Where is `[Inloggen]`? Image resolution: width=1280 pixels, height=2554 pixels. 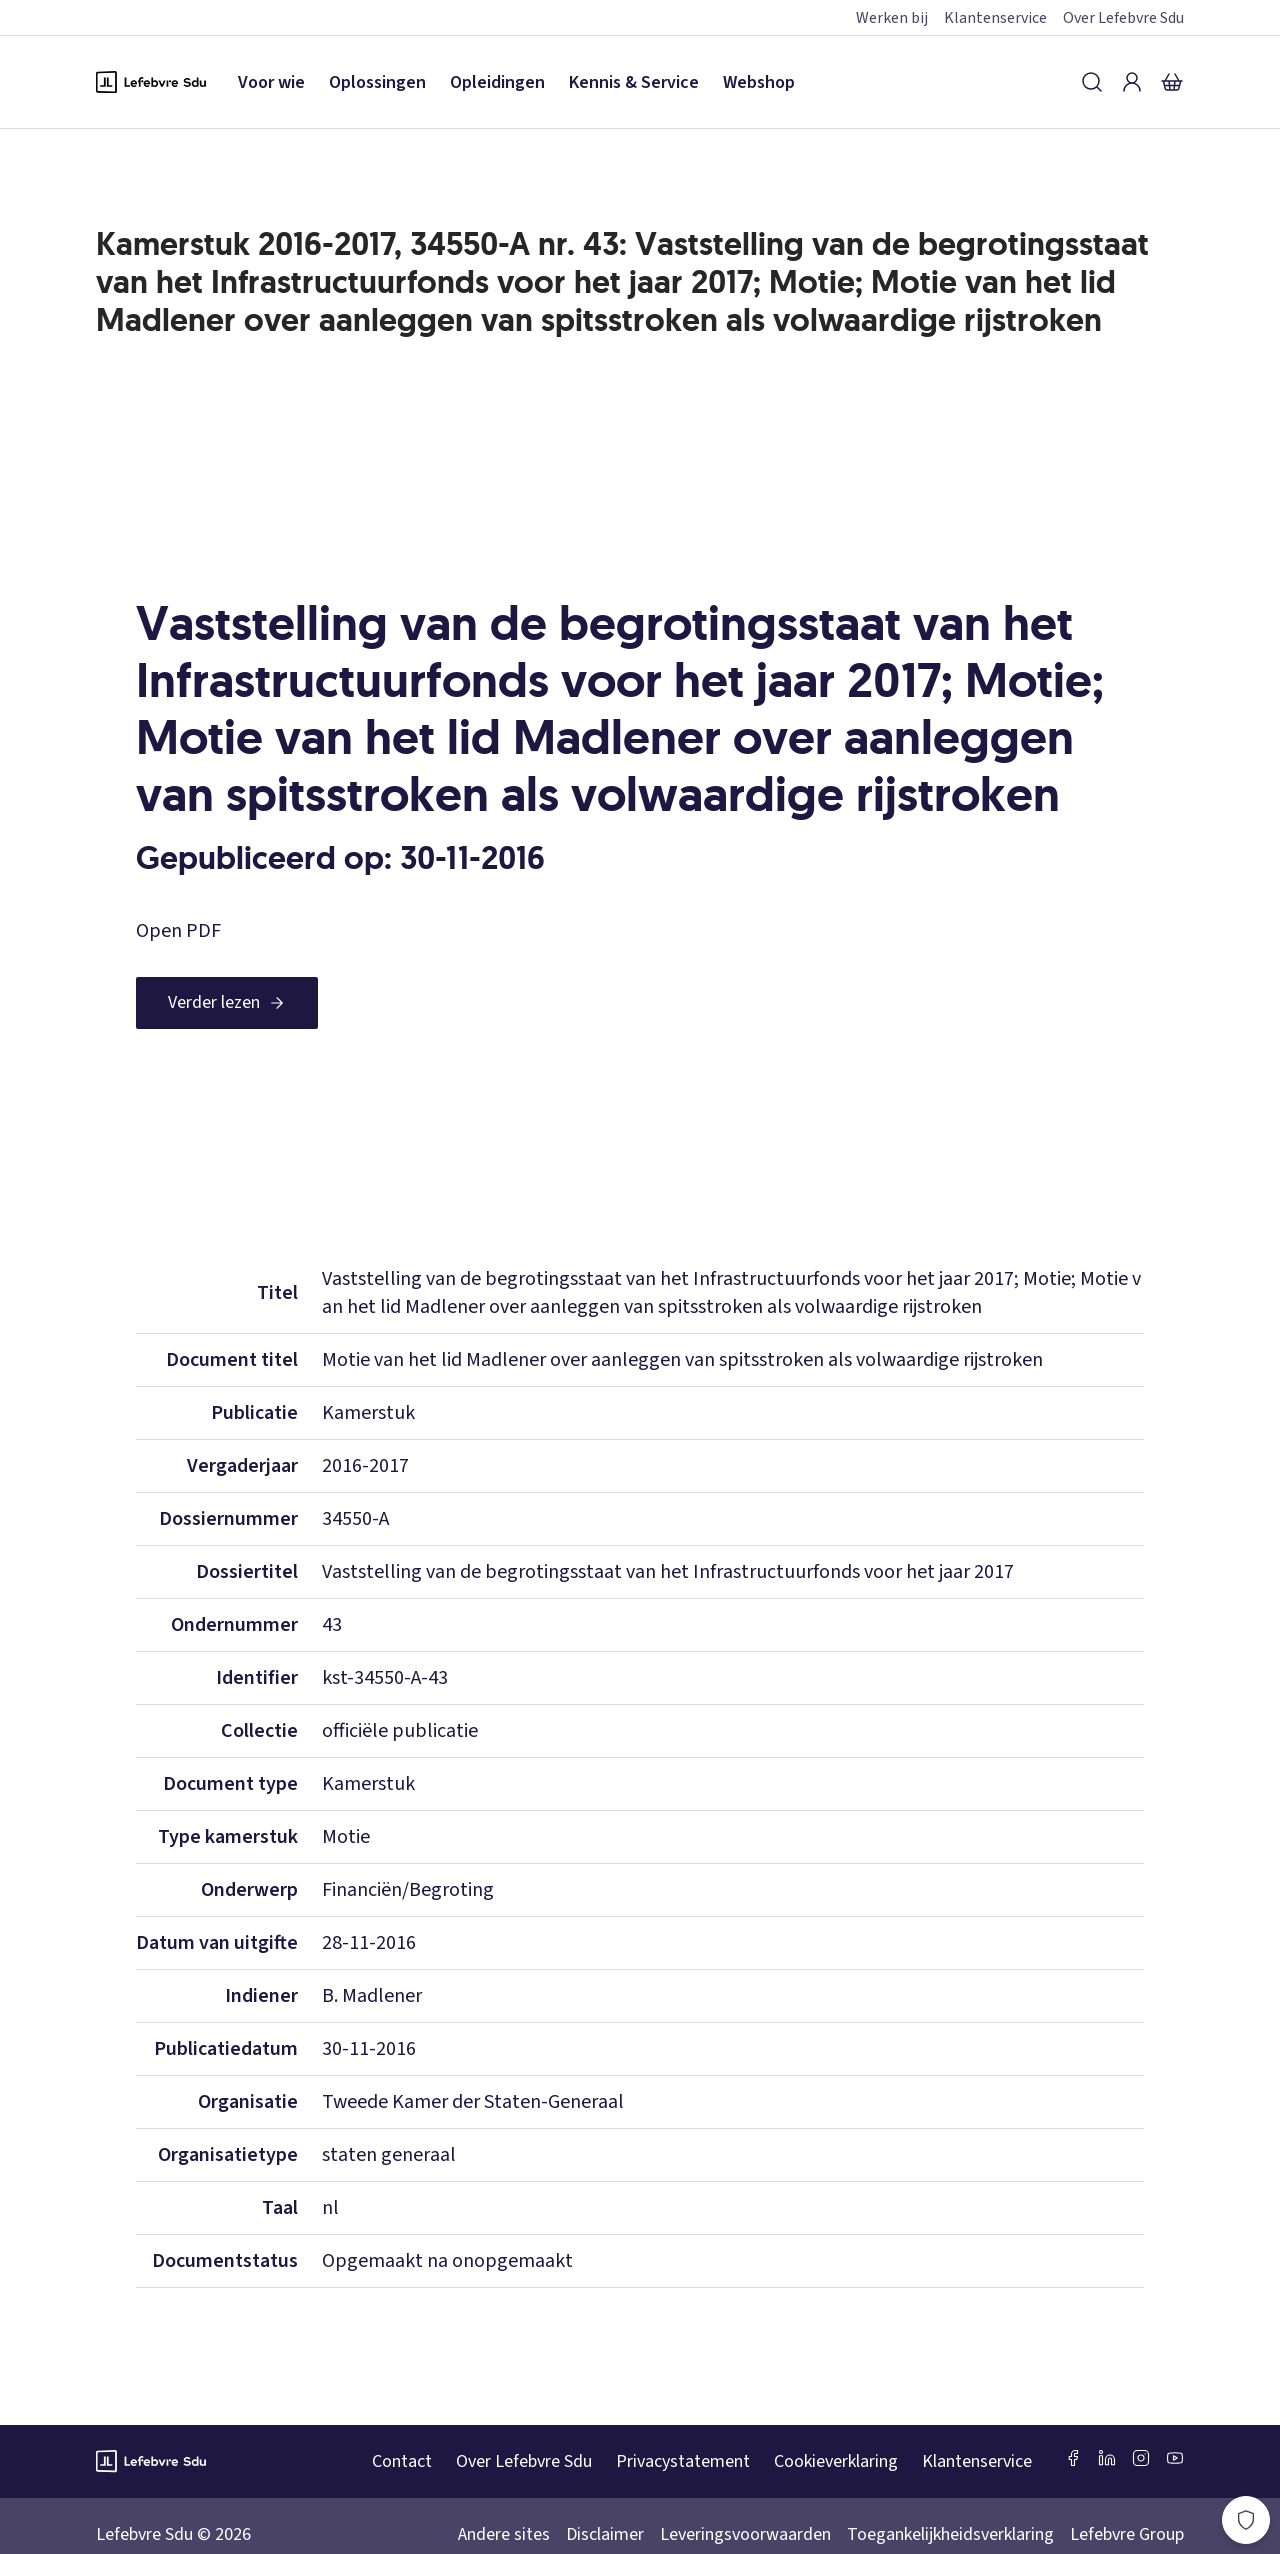
[Inloggen] is located at coordinates (1132, 82).